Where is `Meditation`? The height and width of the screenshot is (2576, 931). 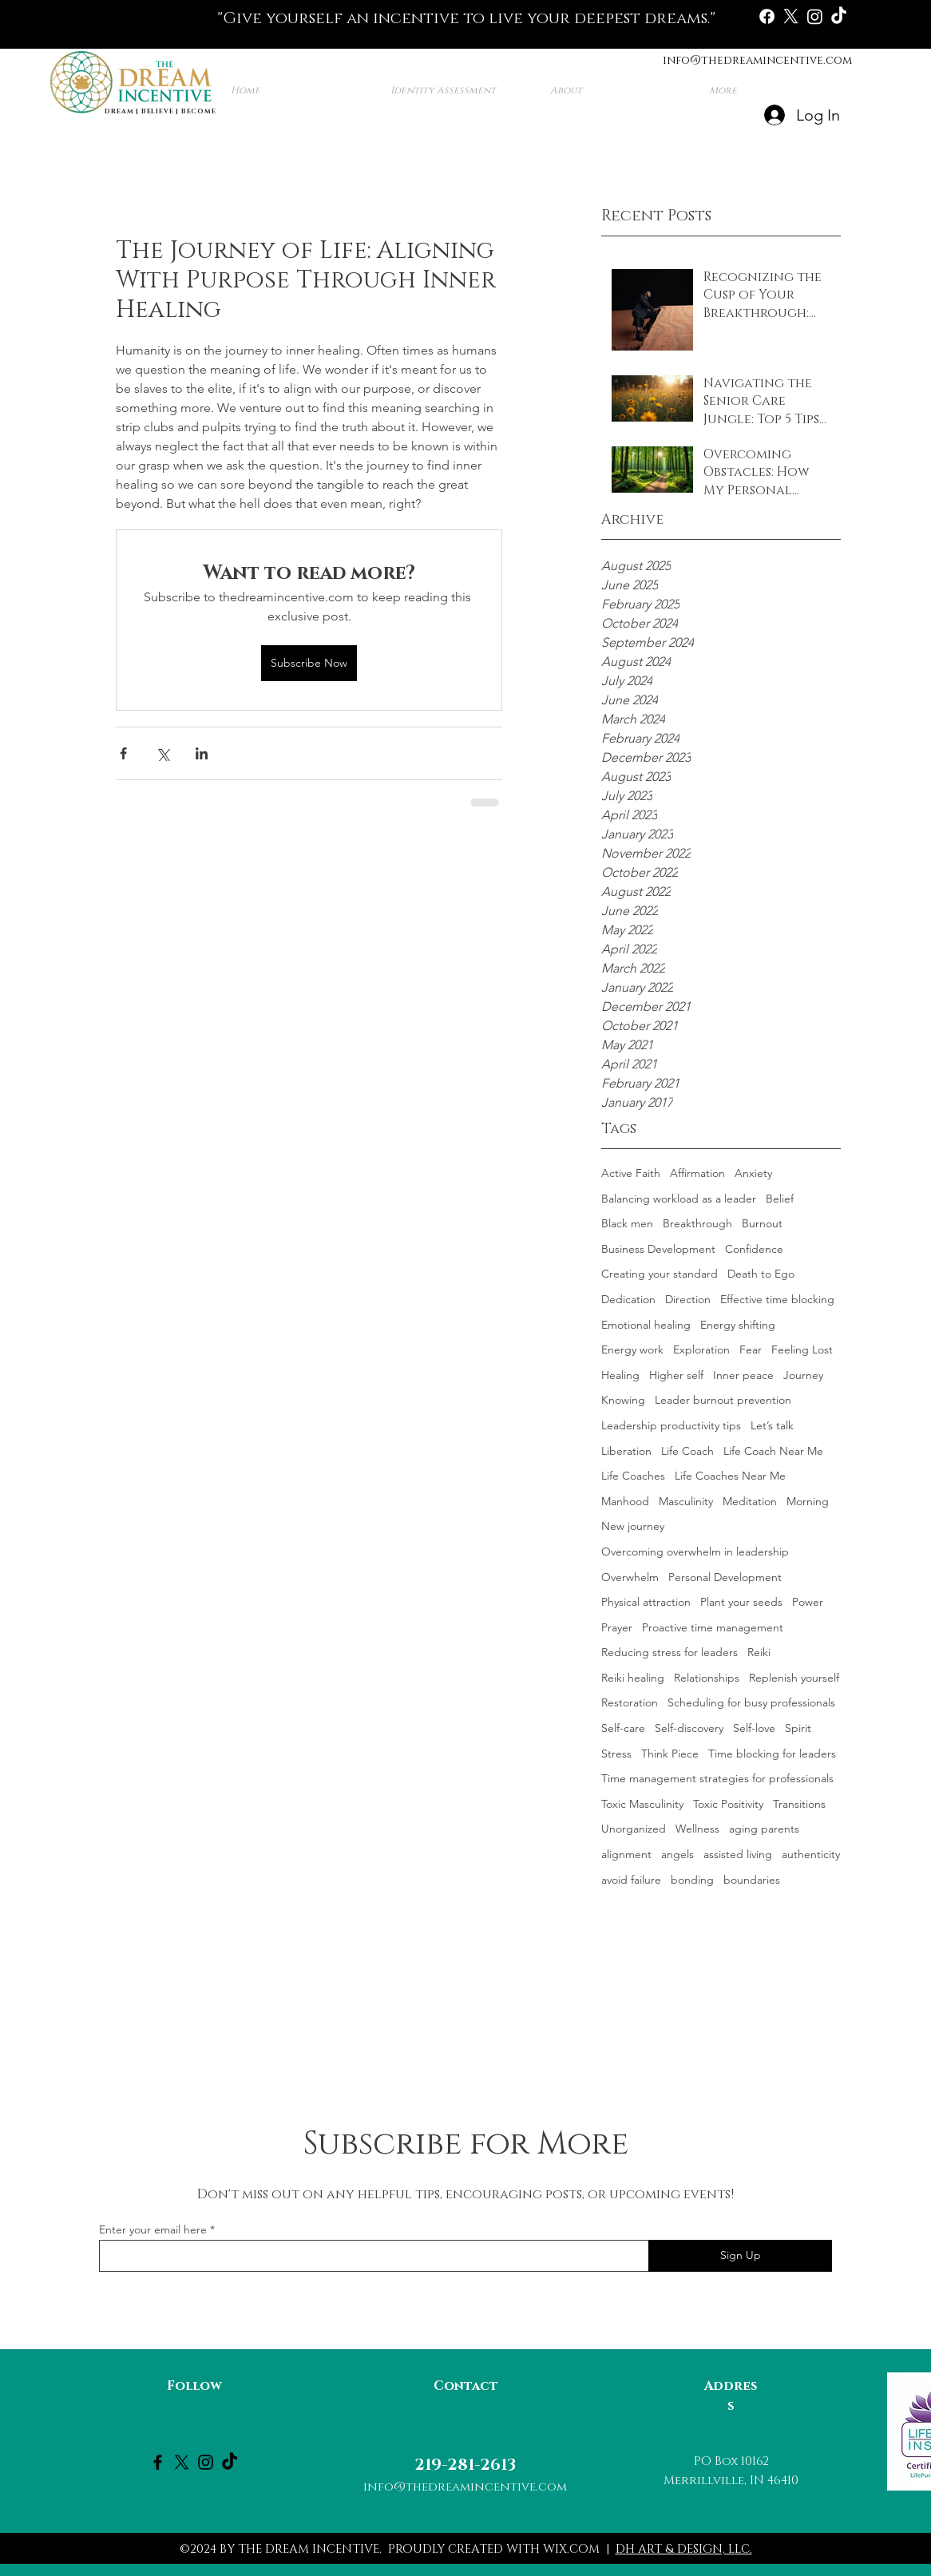
Meditation is located at coordinates (750, 1501).